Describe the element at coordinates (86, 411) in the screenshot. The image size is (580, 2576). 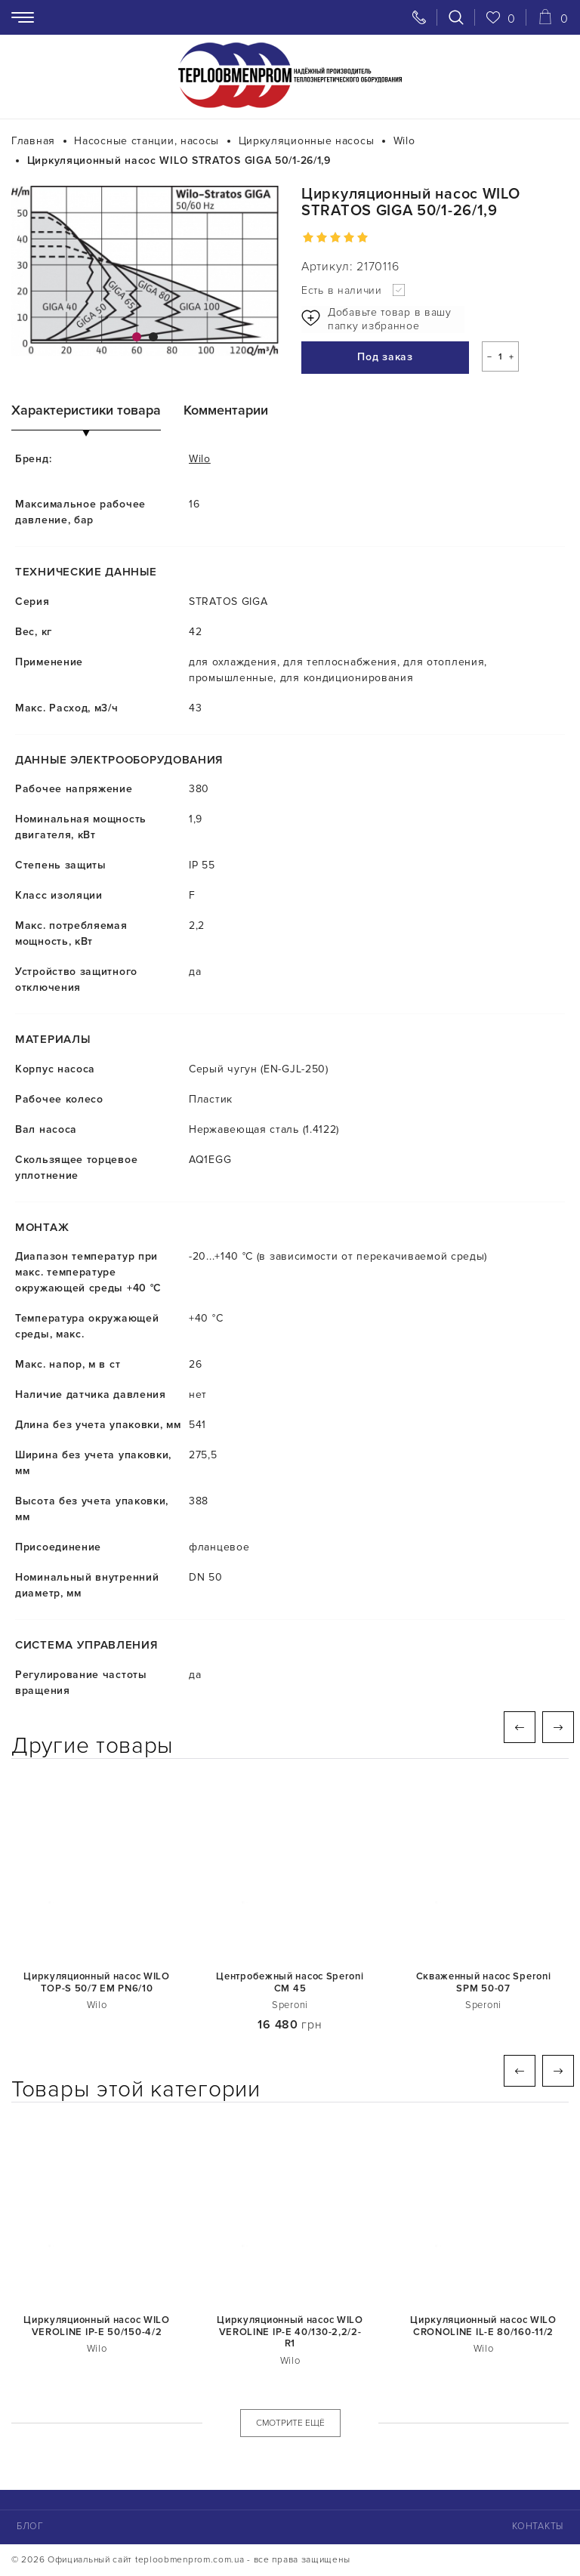
I see `Характеристики товара` at that location.